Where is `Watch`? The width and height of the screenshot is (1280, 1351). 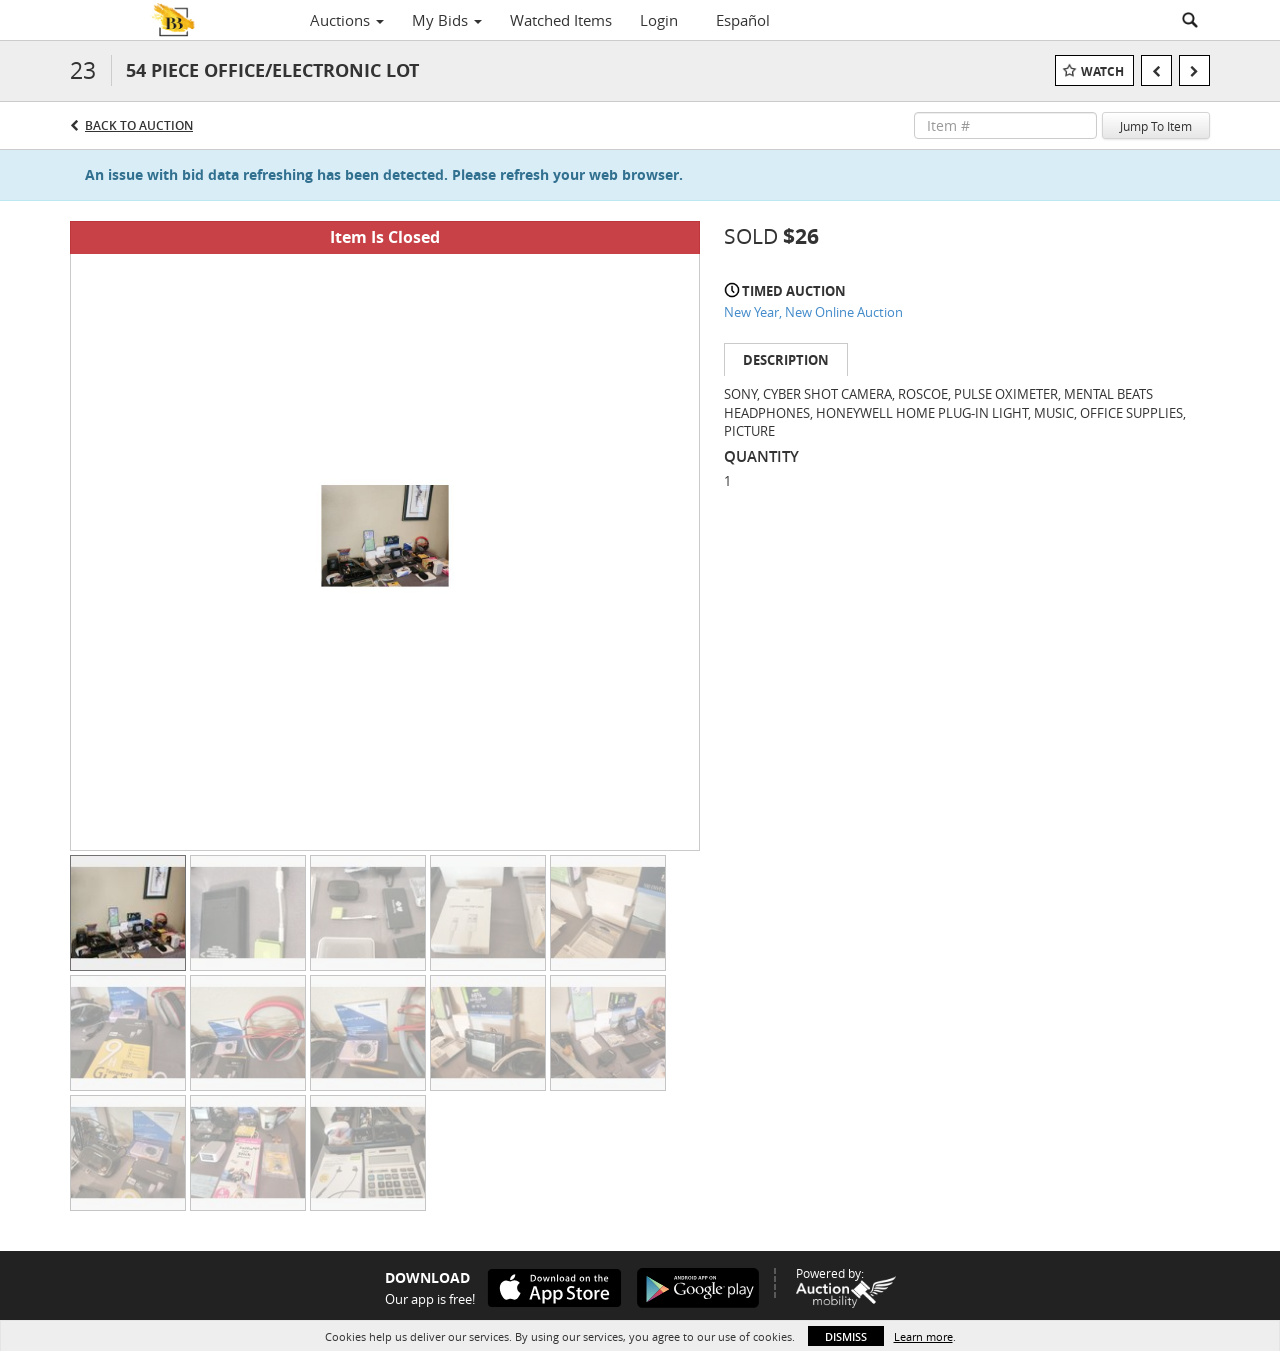 Watch is located at coordinates (1102, 71).